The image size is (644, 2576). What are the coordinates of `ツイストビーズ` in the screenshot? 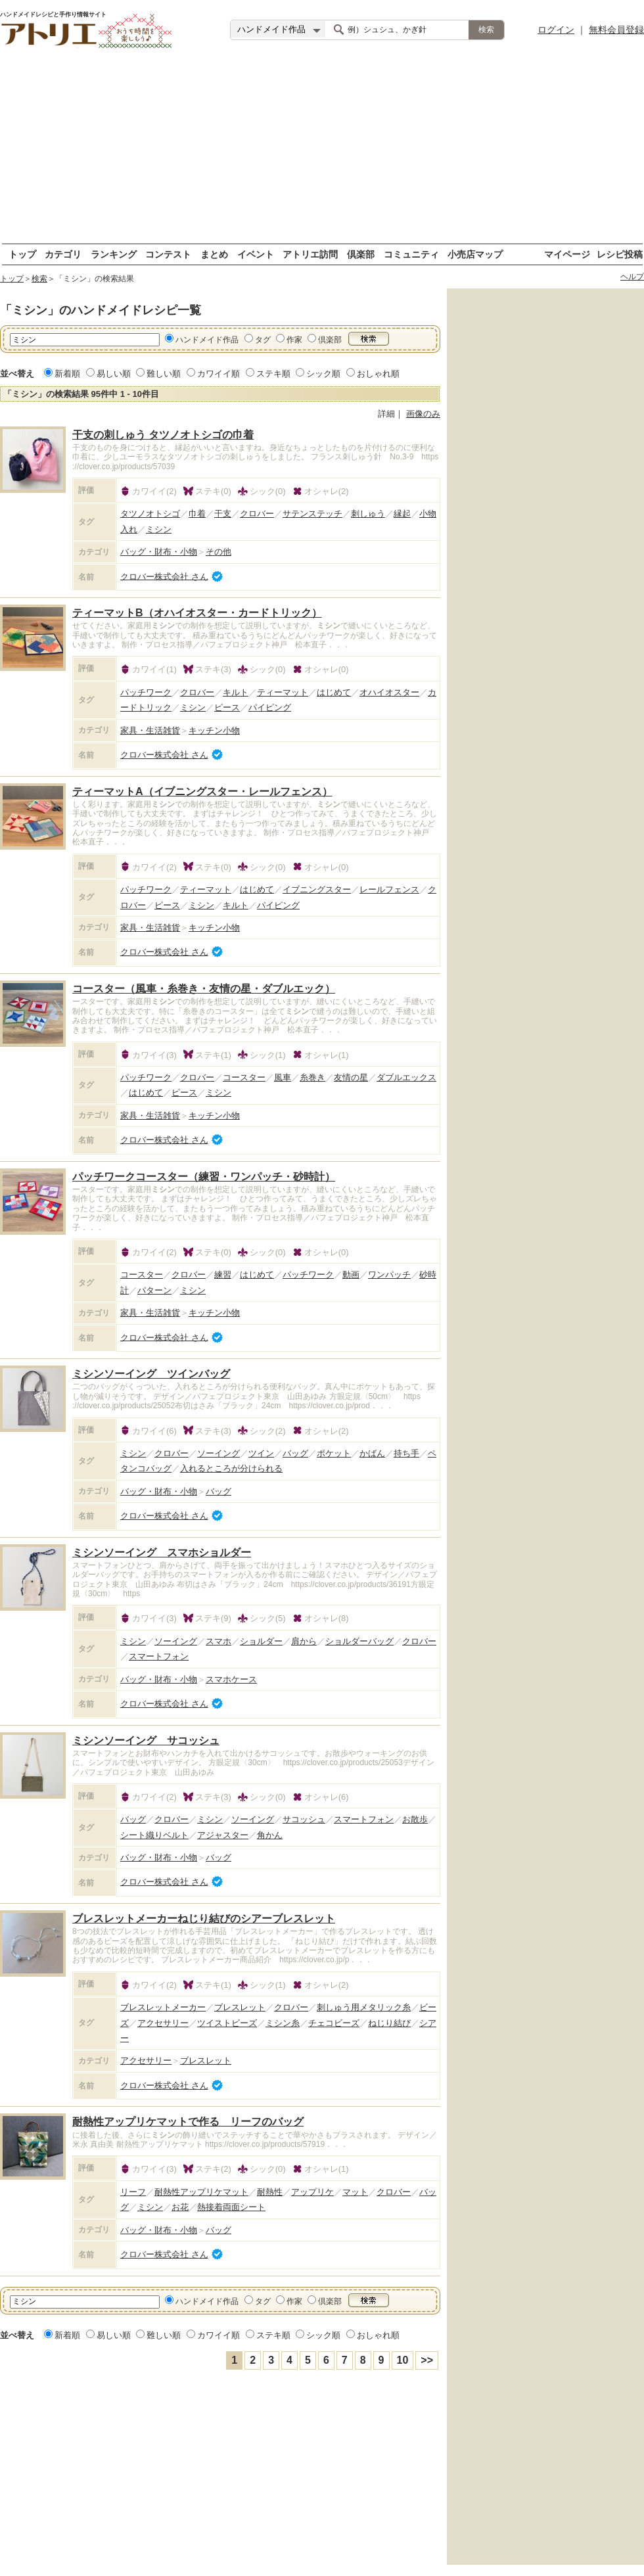 It's located at (227, 2023).